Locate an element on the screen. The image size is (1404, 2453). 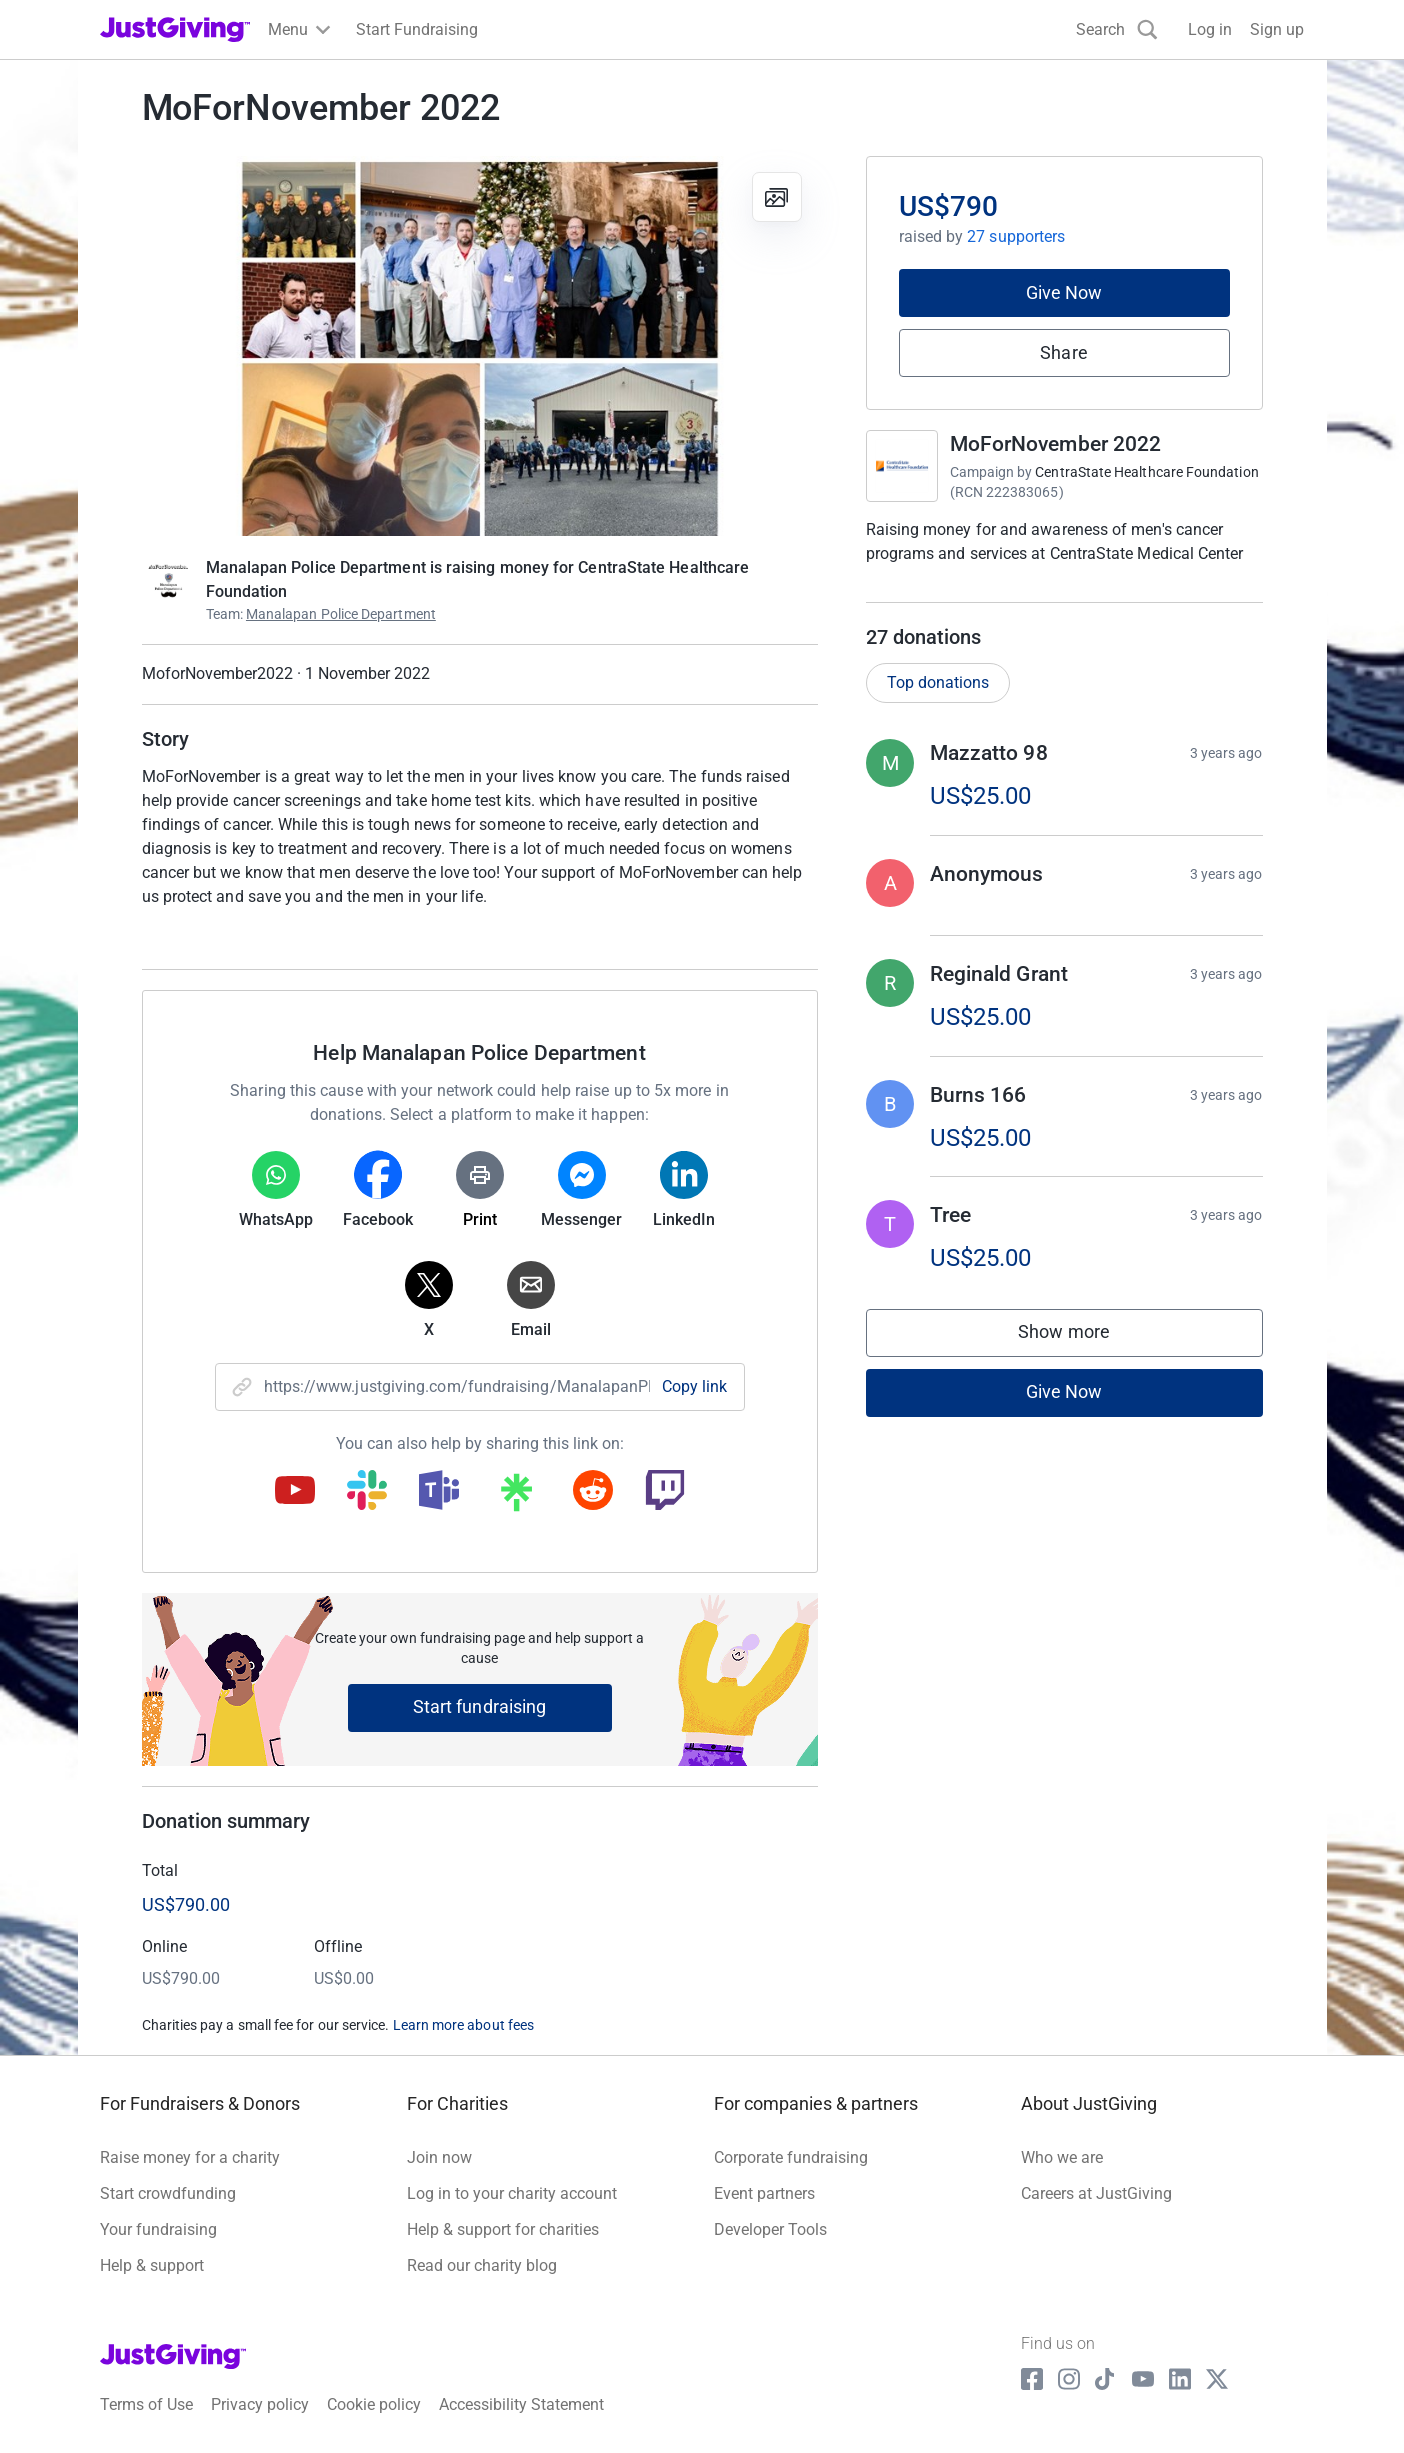
Raise money for a charity is located at coordinates (190, 2157).